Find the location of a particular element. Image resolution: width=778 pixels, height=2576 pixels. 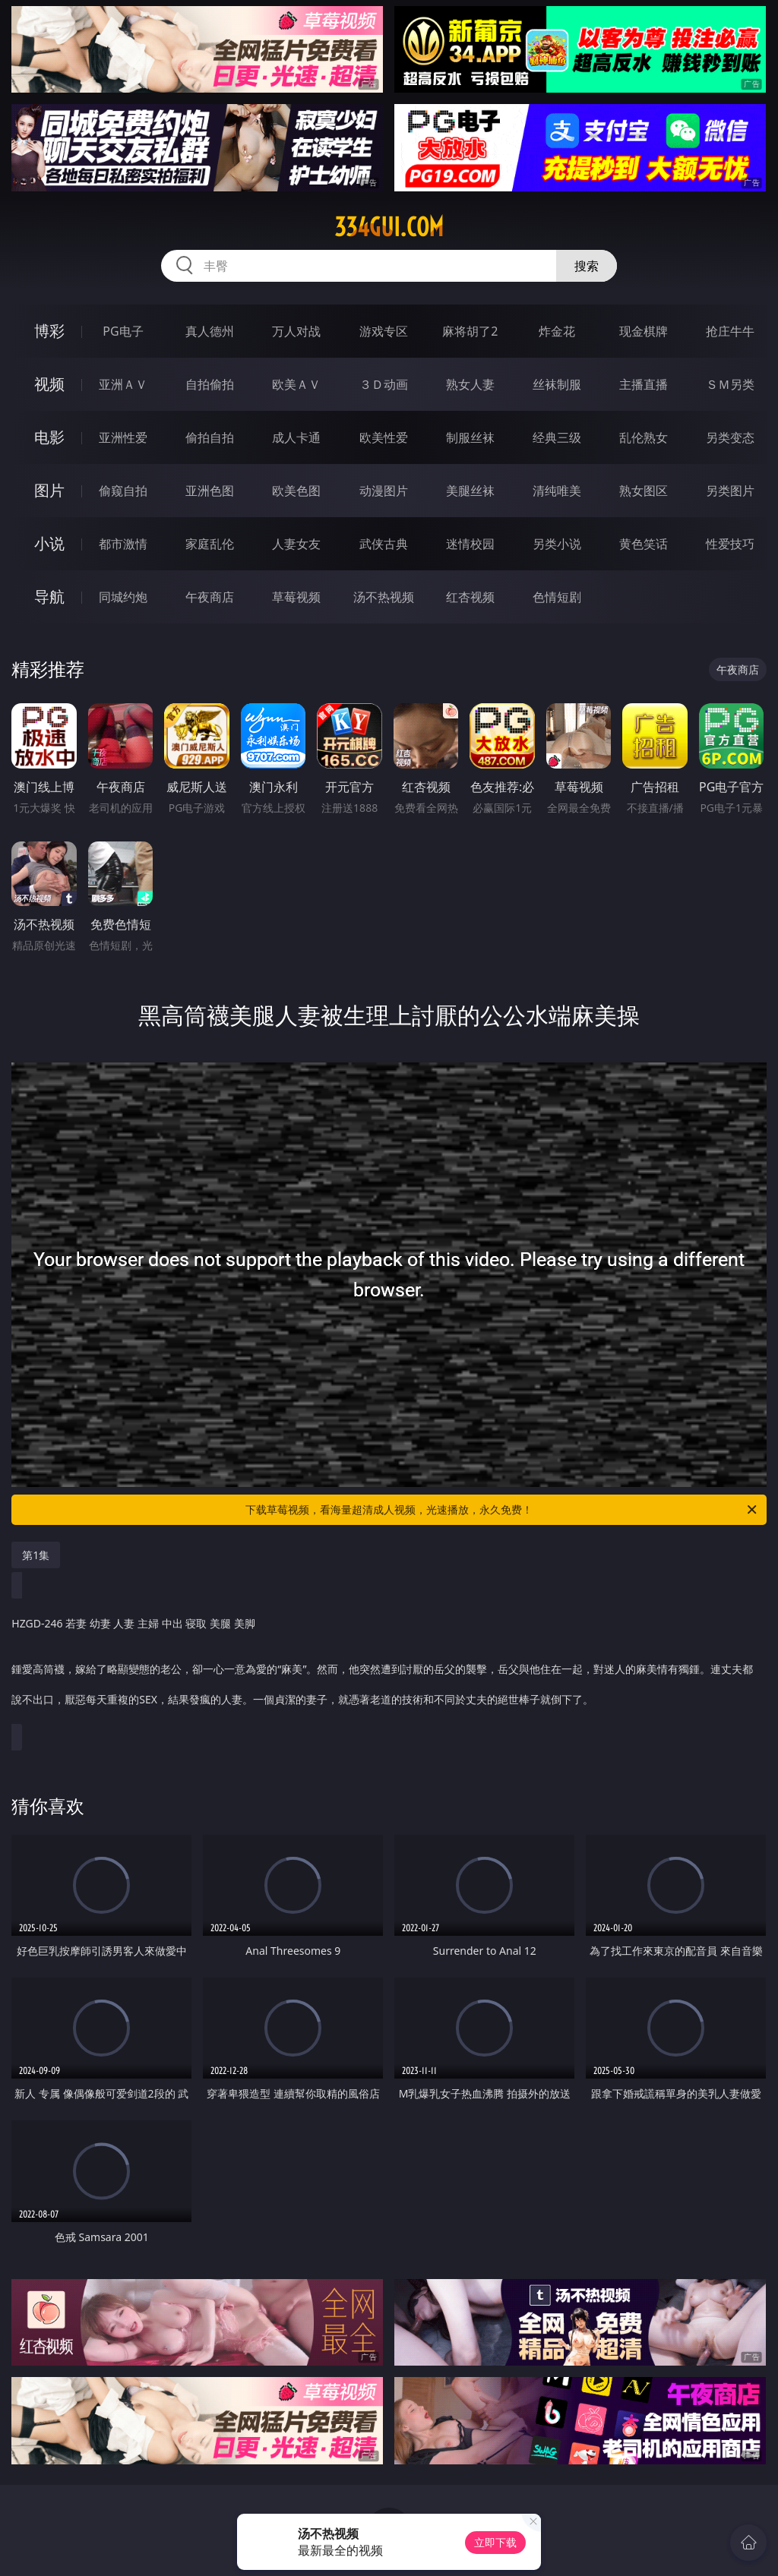

偷拍自拍 is located at coordinates (209, 437).